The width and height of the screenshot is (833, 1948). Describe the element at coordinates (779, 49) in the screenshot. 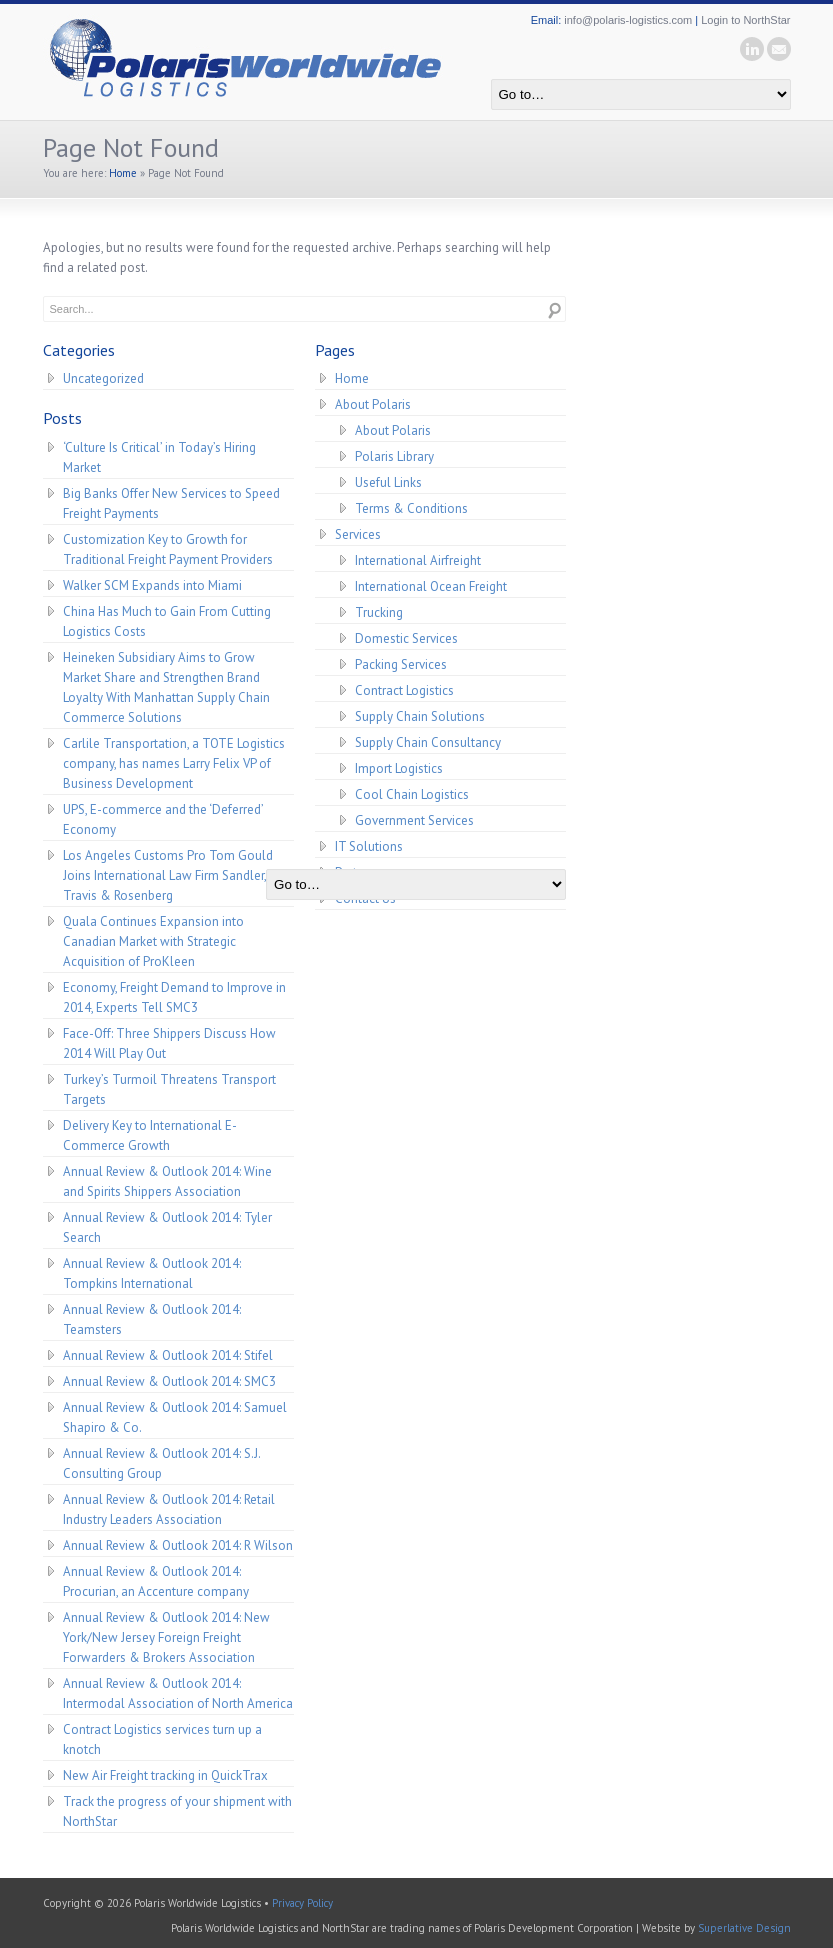

I see `email` at that location.